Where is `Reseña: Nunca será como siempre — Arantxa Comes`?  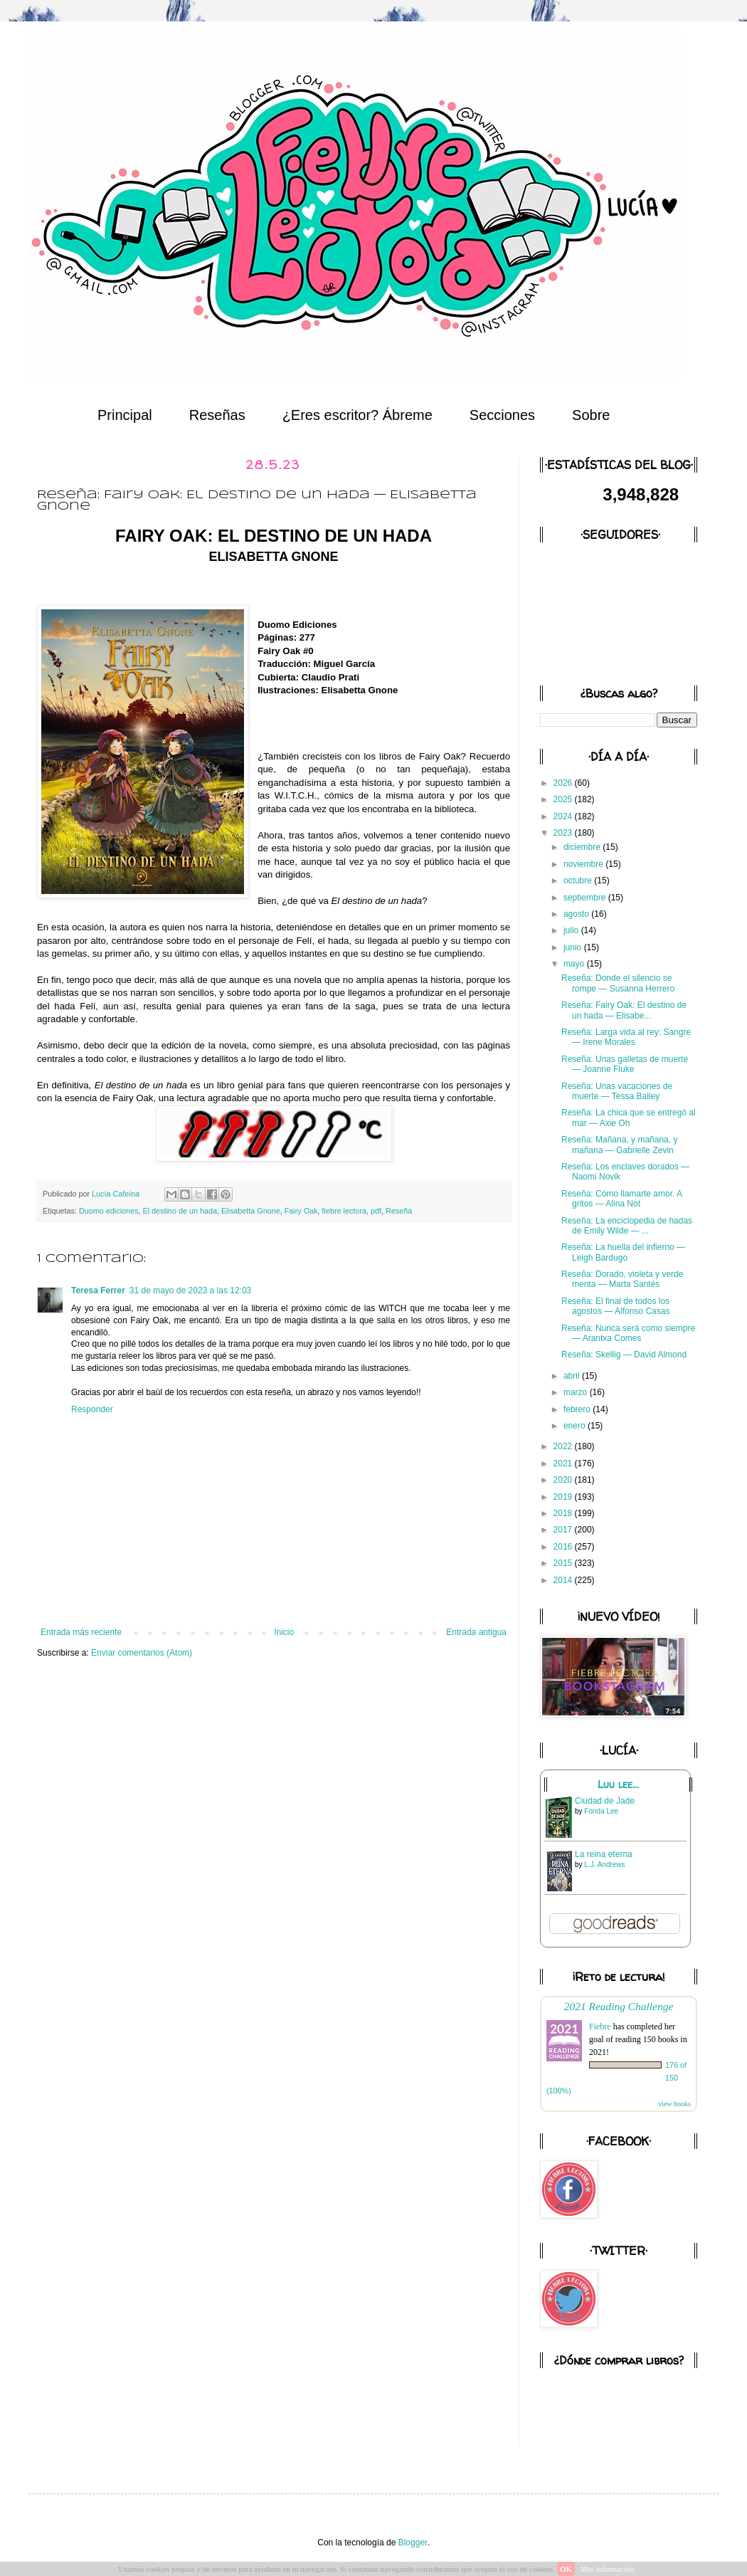 Reseña: Nunca será como siempre — Arantxa Comes is located at coordinates (628, 1333).